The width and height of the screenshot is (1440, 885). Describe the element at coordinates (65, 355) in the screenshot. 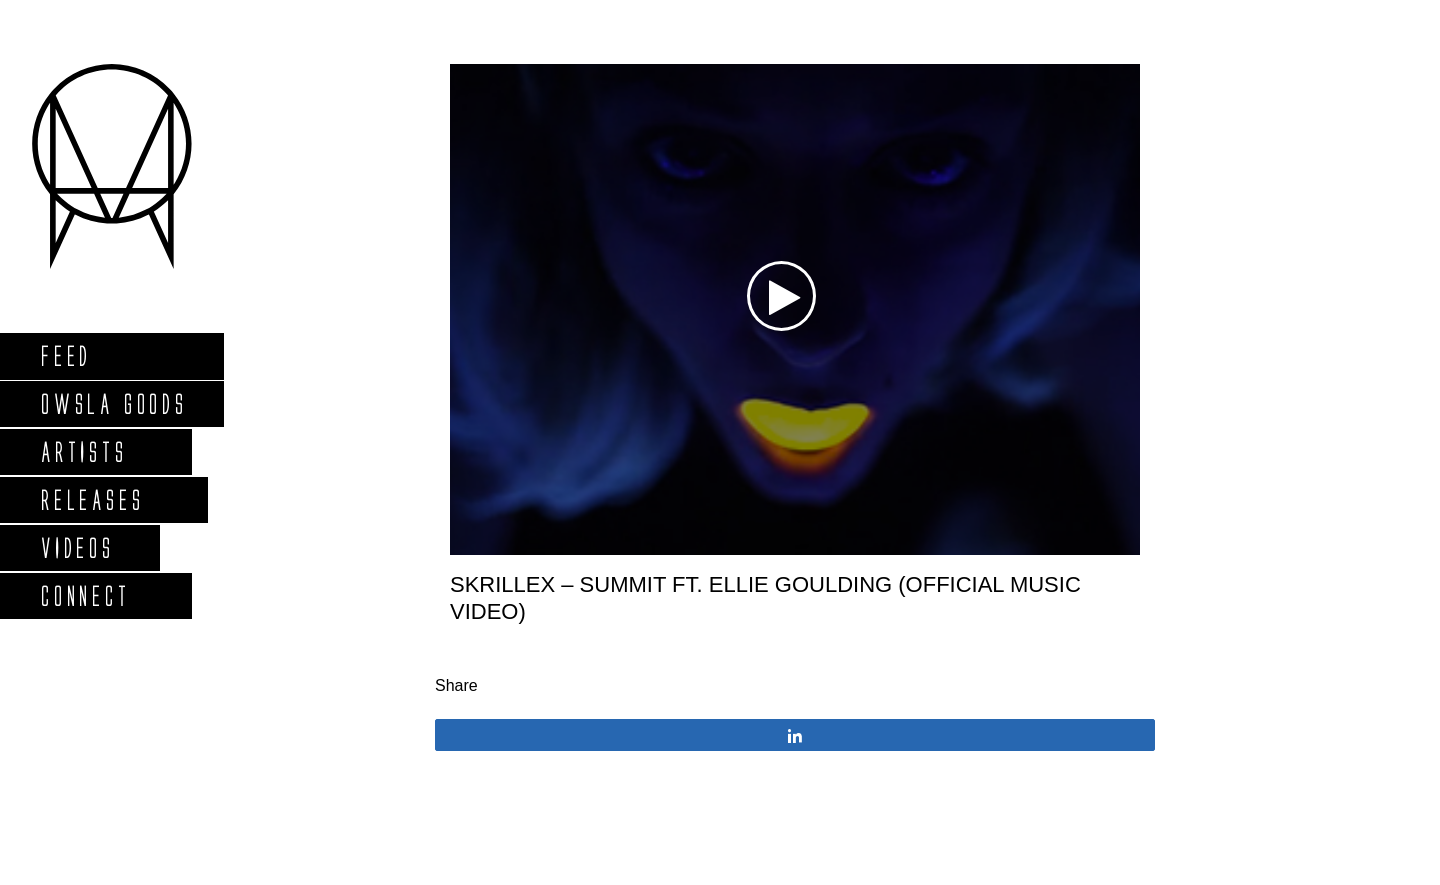

I see `Feed` at that location.